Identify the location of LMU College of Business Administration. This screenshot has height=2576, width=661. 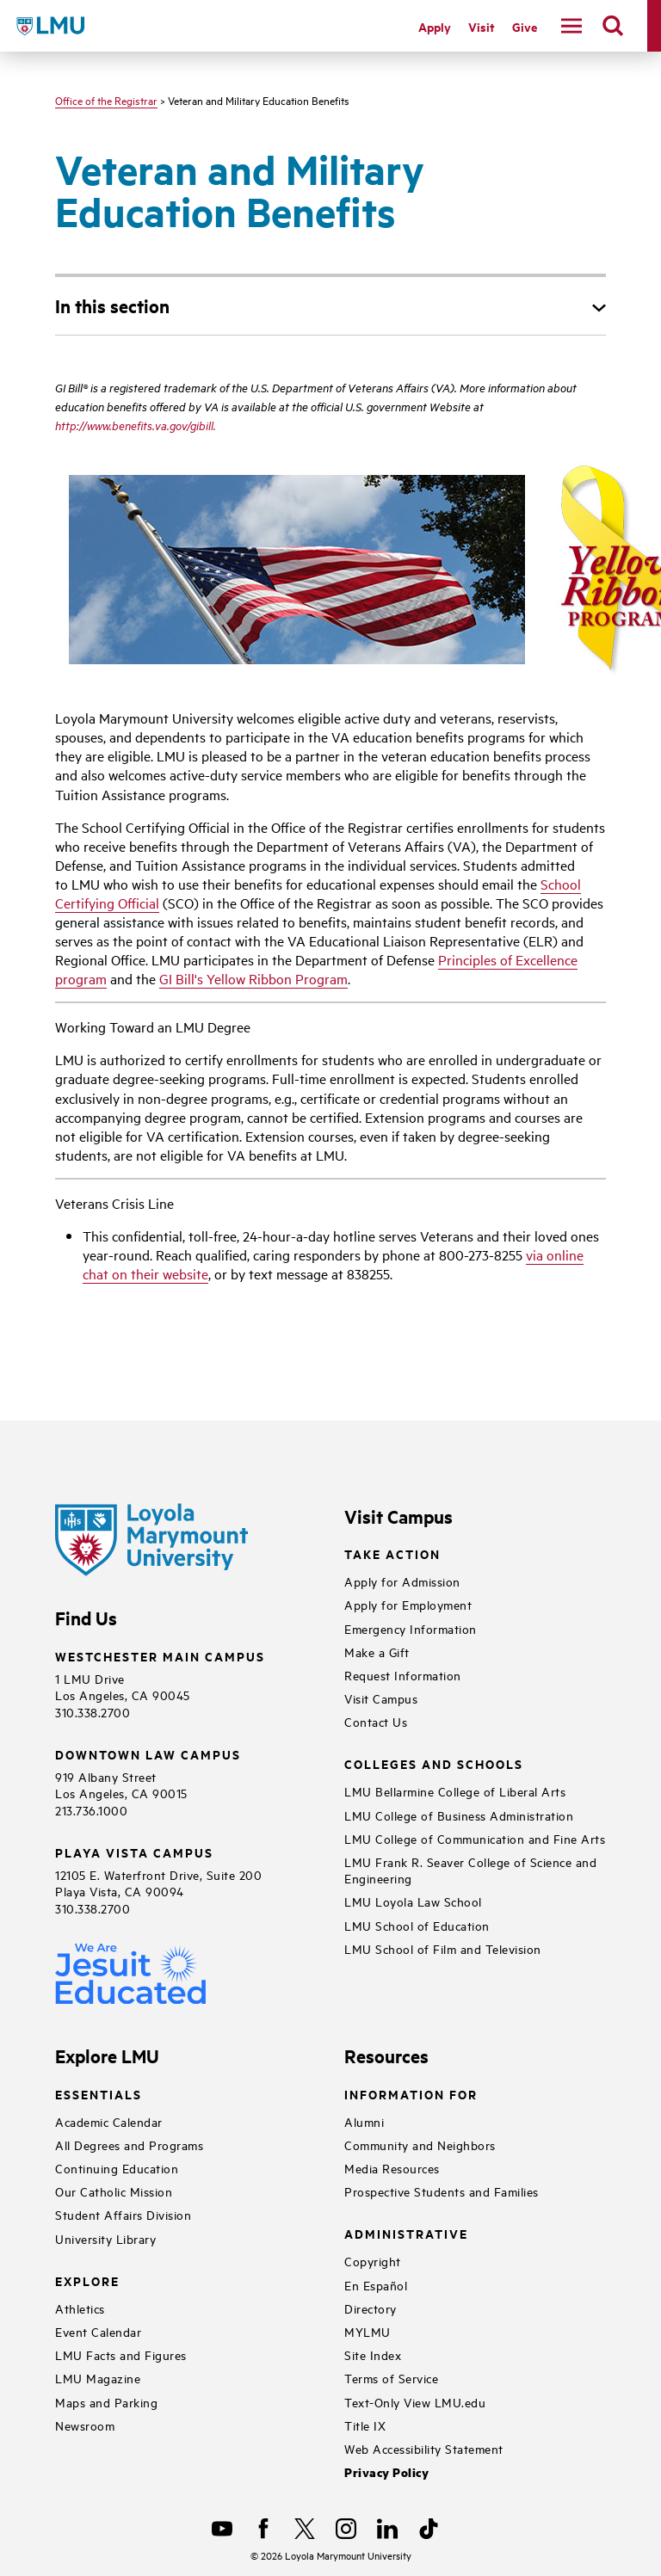
(458, 1815).